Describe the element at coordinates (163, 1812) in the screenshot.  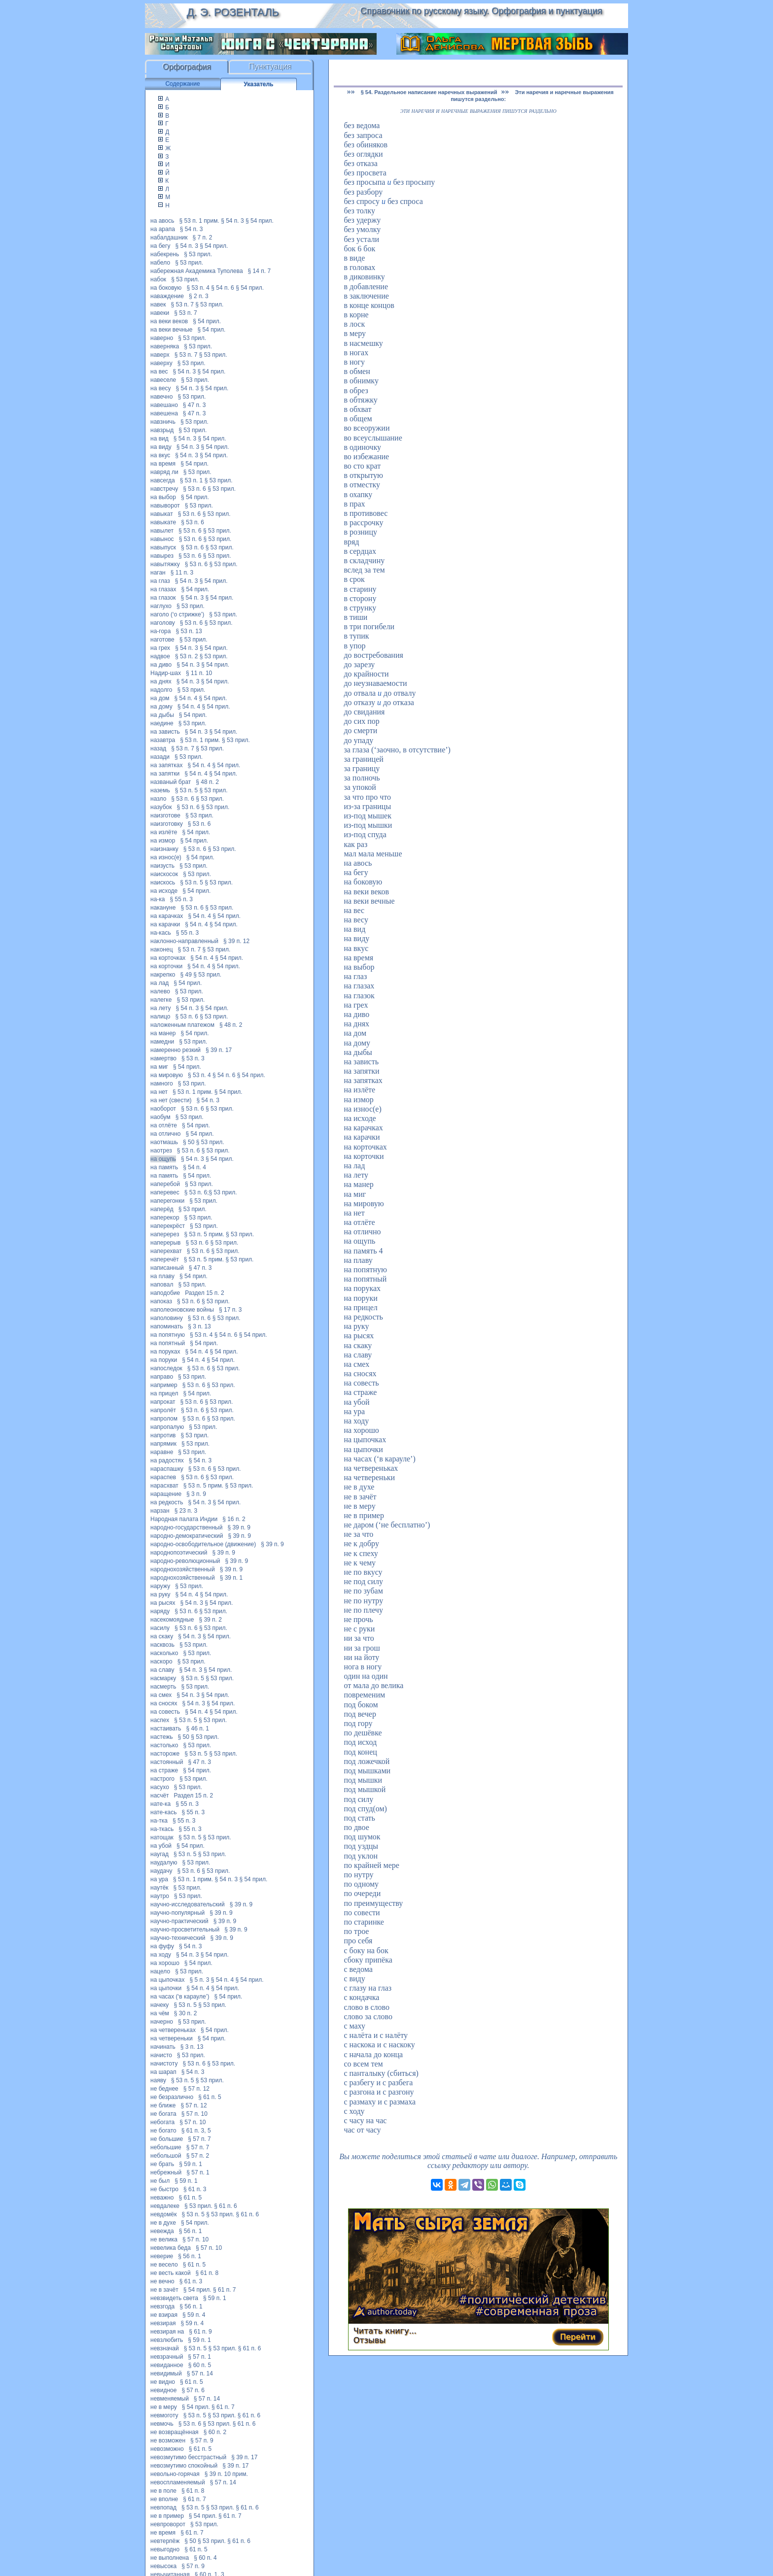
I see `нате-кась` at that location.